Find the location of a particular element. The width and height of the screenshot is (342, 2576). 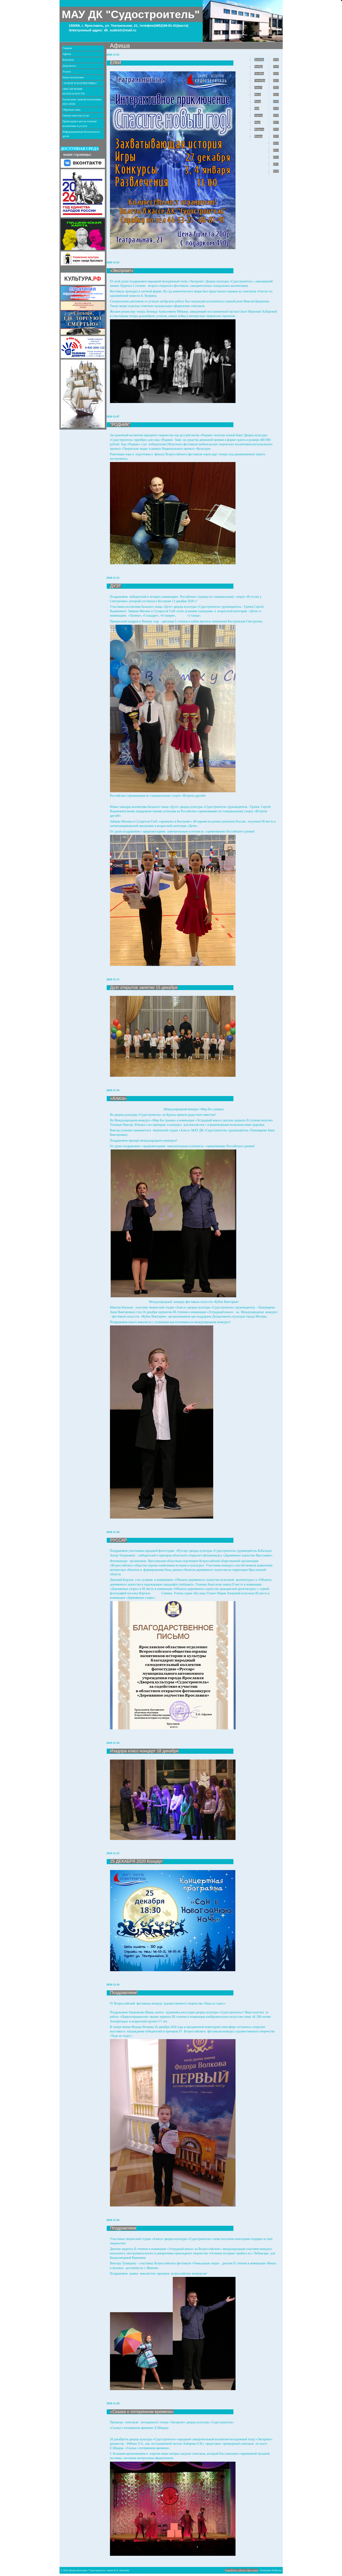

Апрель is located at coordinates (258, 115).